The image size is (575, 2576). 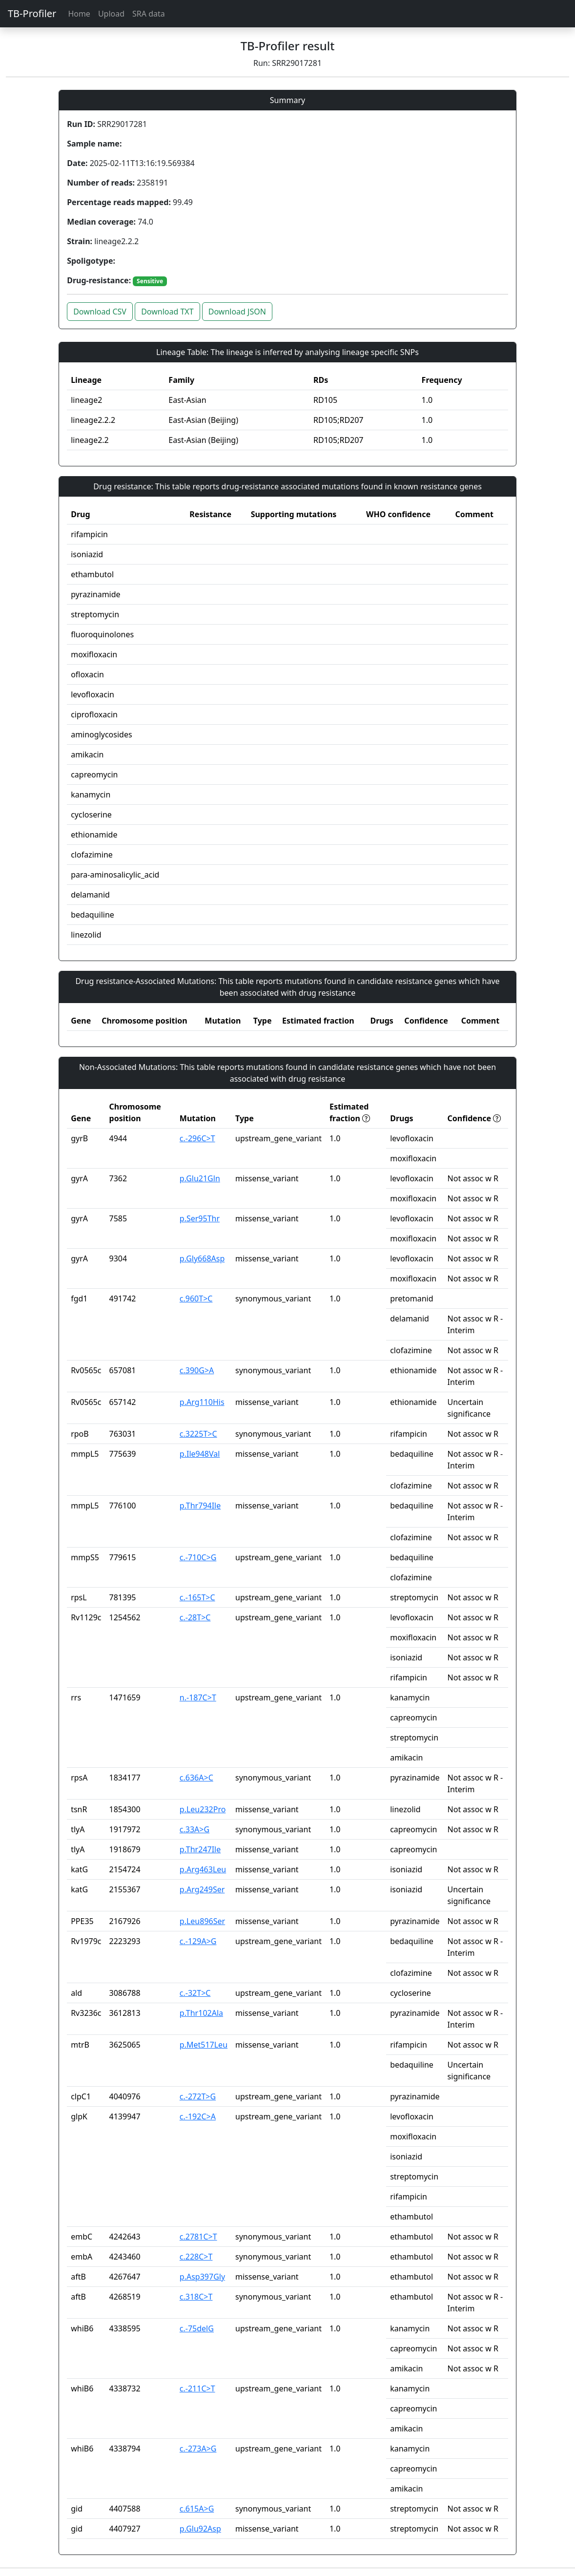 What do you see at coordinates (198, 2448) in the screenshot?
I see `c.-273A>G` at bounding box center [198, 2448].